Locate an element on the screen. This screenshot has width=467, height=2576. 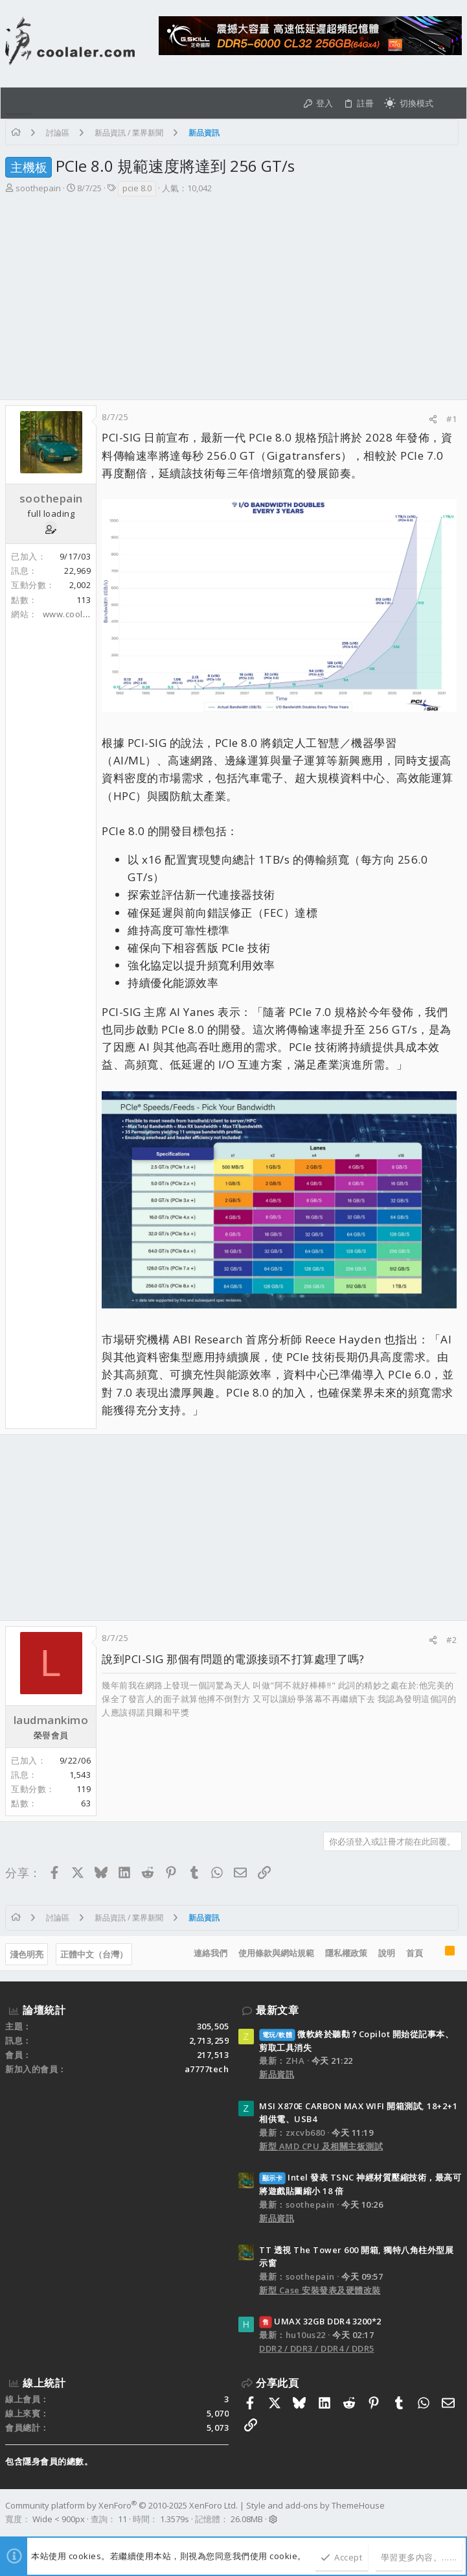
新型 Case 安裝發表及硬體改裝 is located at coordinates (320, 2290).